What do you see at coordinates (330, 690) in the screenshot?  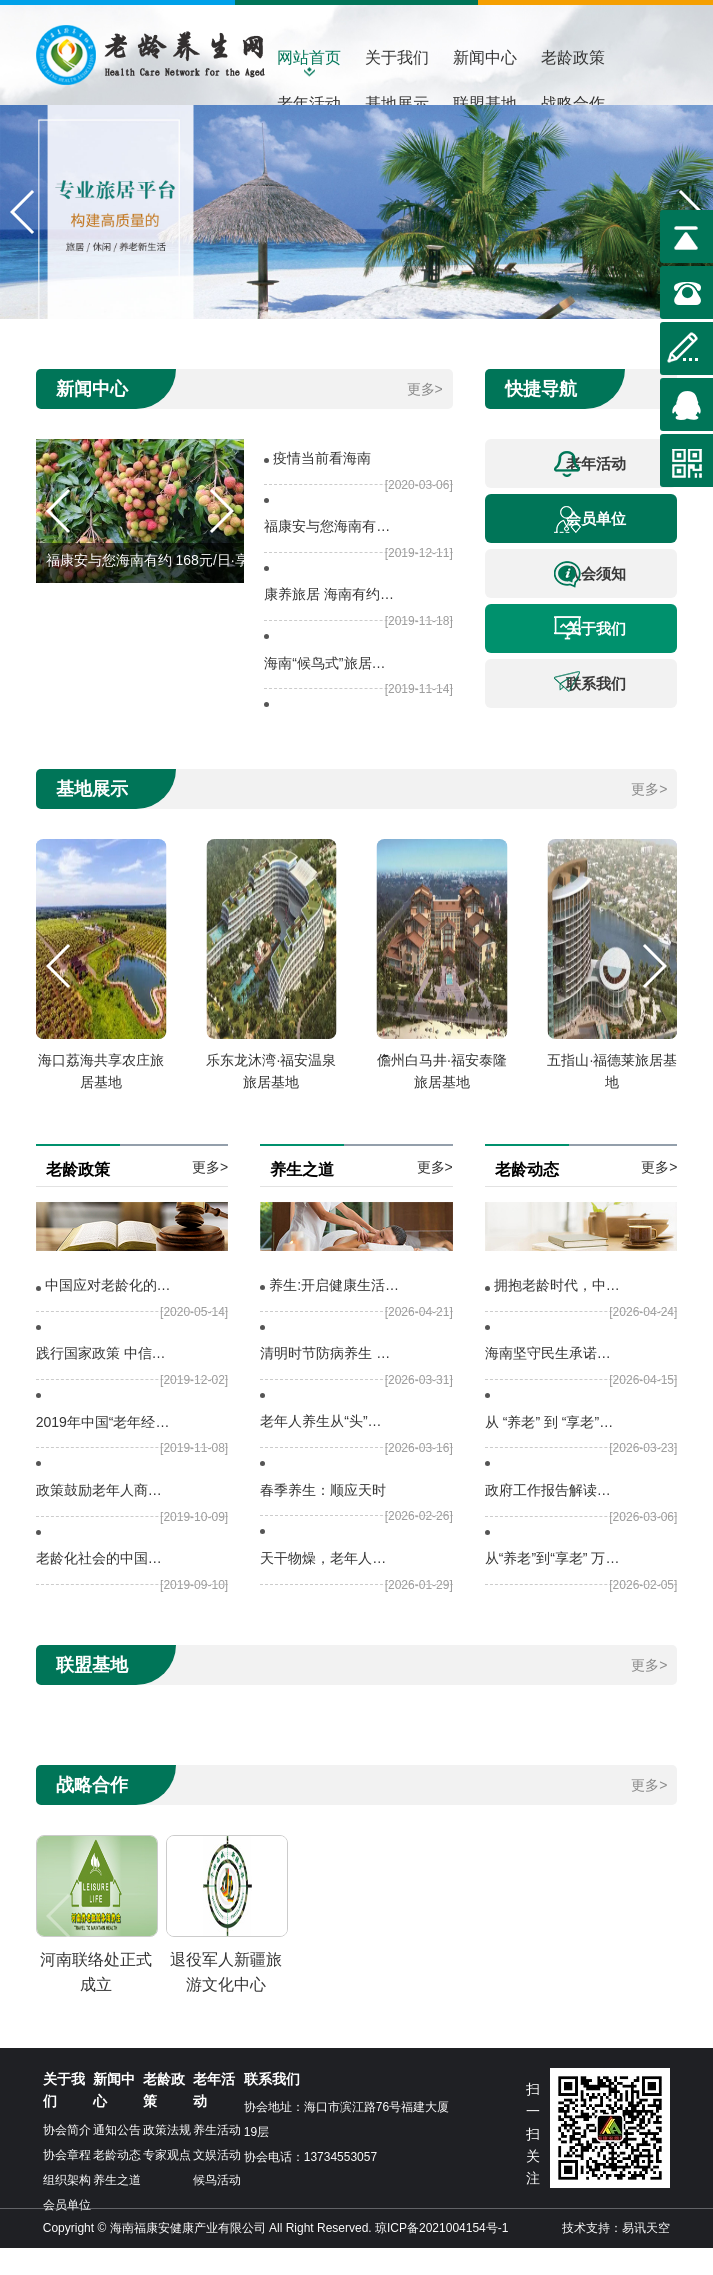 I see `海南“候鸟式”旅居基地考察体验游 （四天三晚）` at bounding box center [330, 690].